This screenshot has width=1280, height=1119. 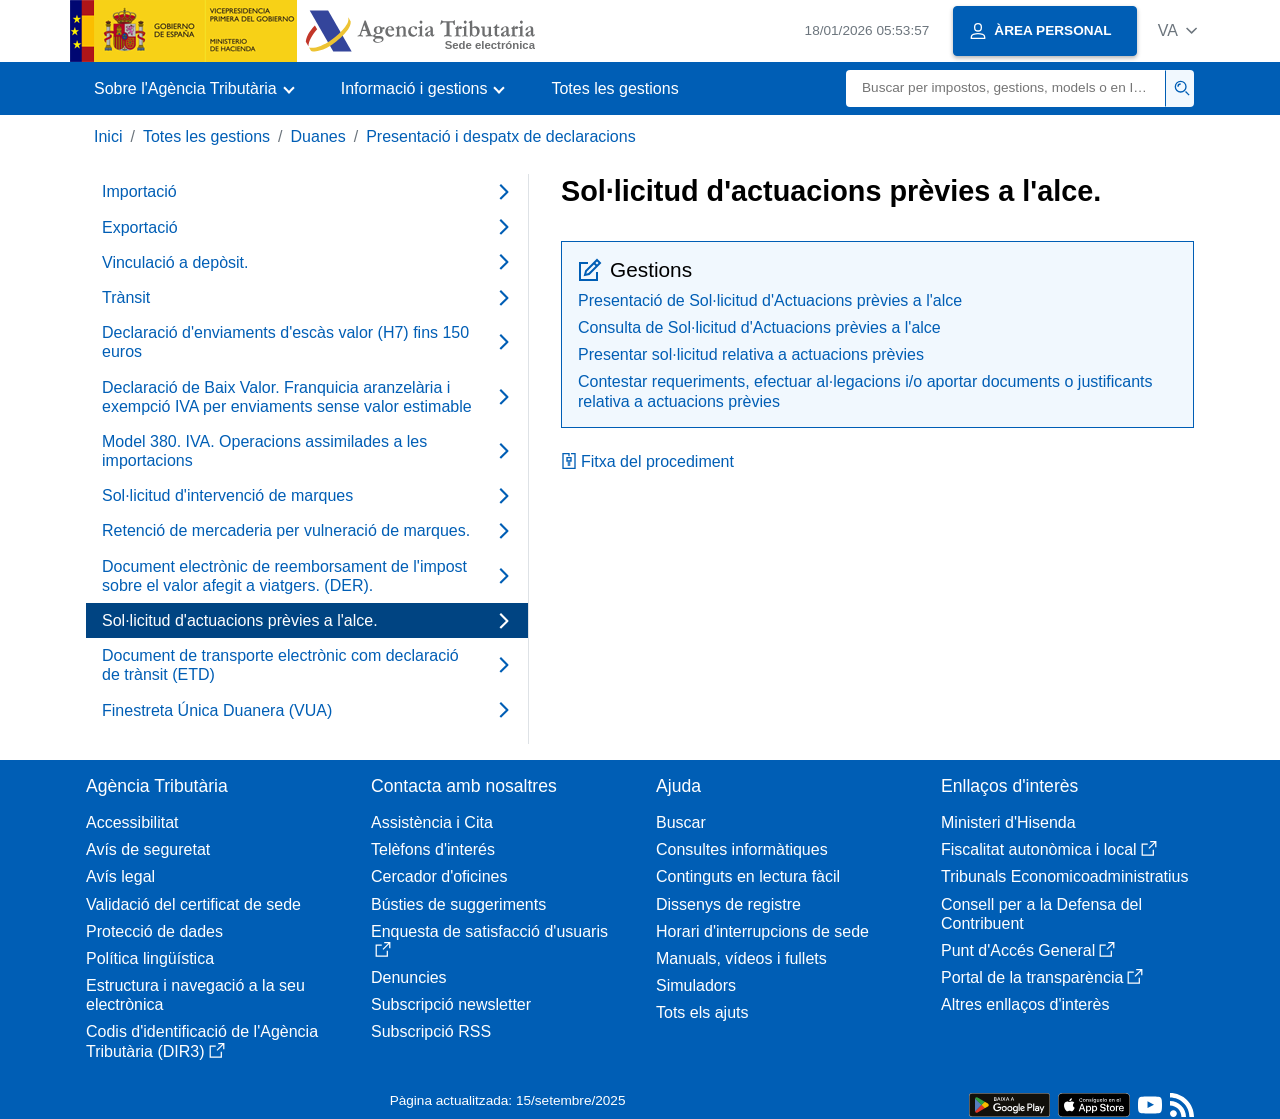 What do you see at coordinates (702, 1012) in the screenshot?
I see `Tots els ajuts` at bounding box center [702, 1012].